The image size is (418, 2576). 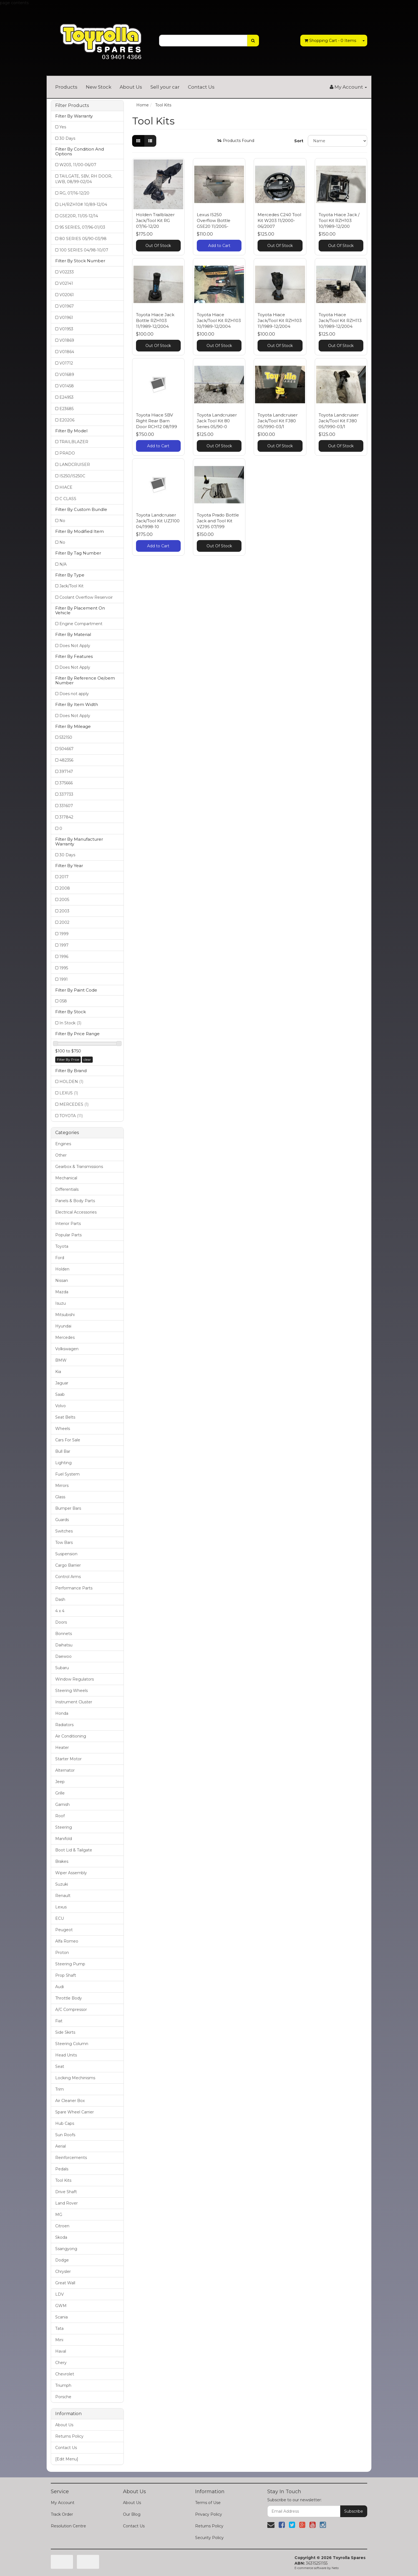 What do you see at coordinates (71, 2157) in the screenshot?
I see `Reinforcements` at bounding box center [71, 2157].